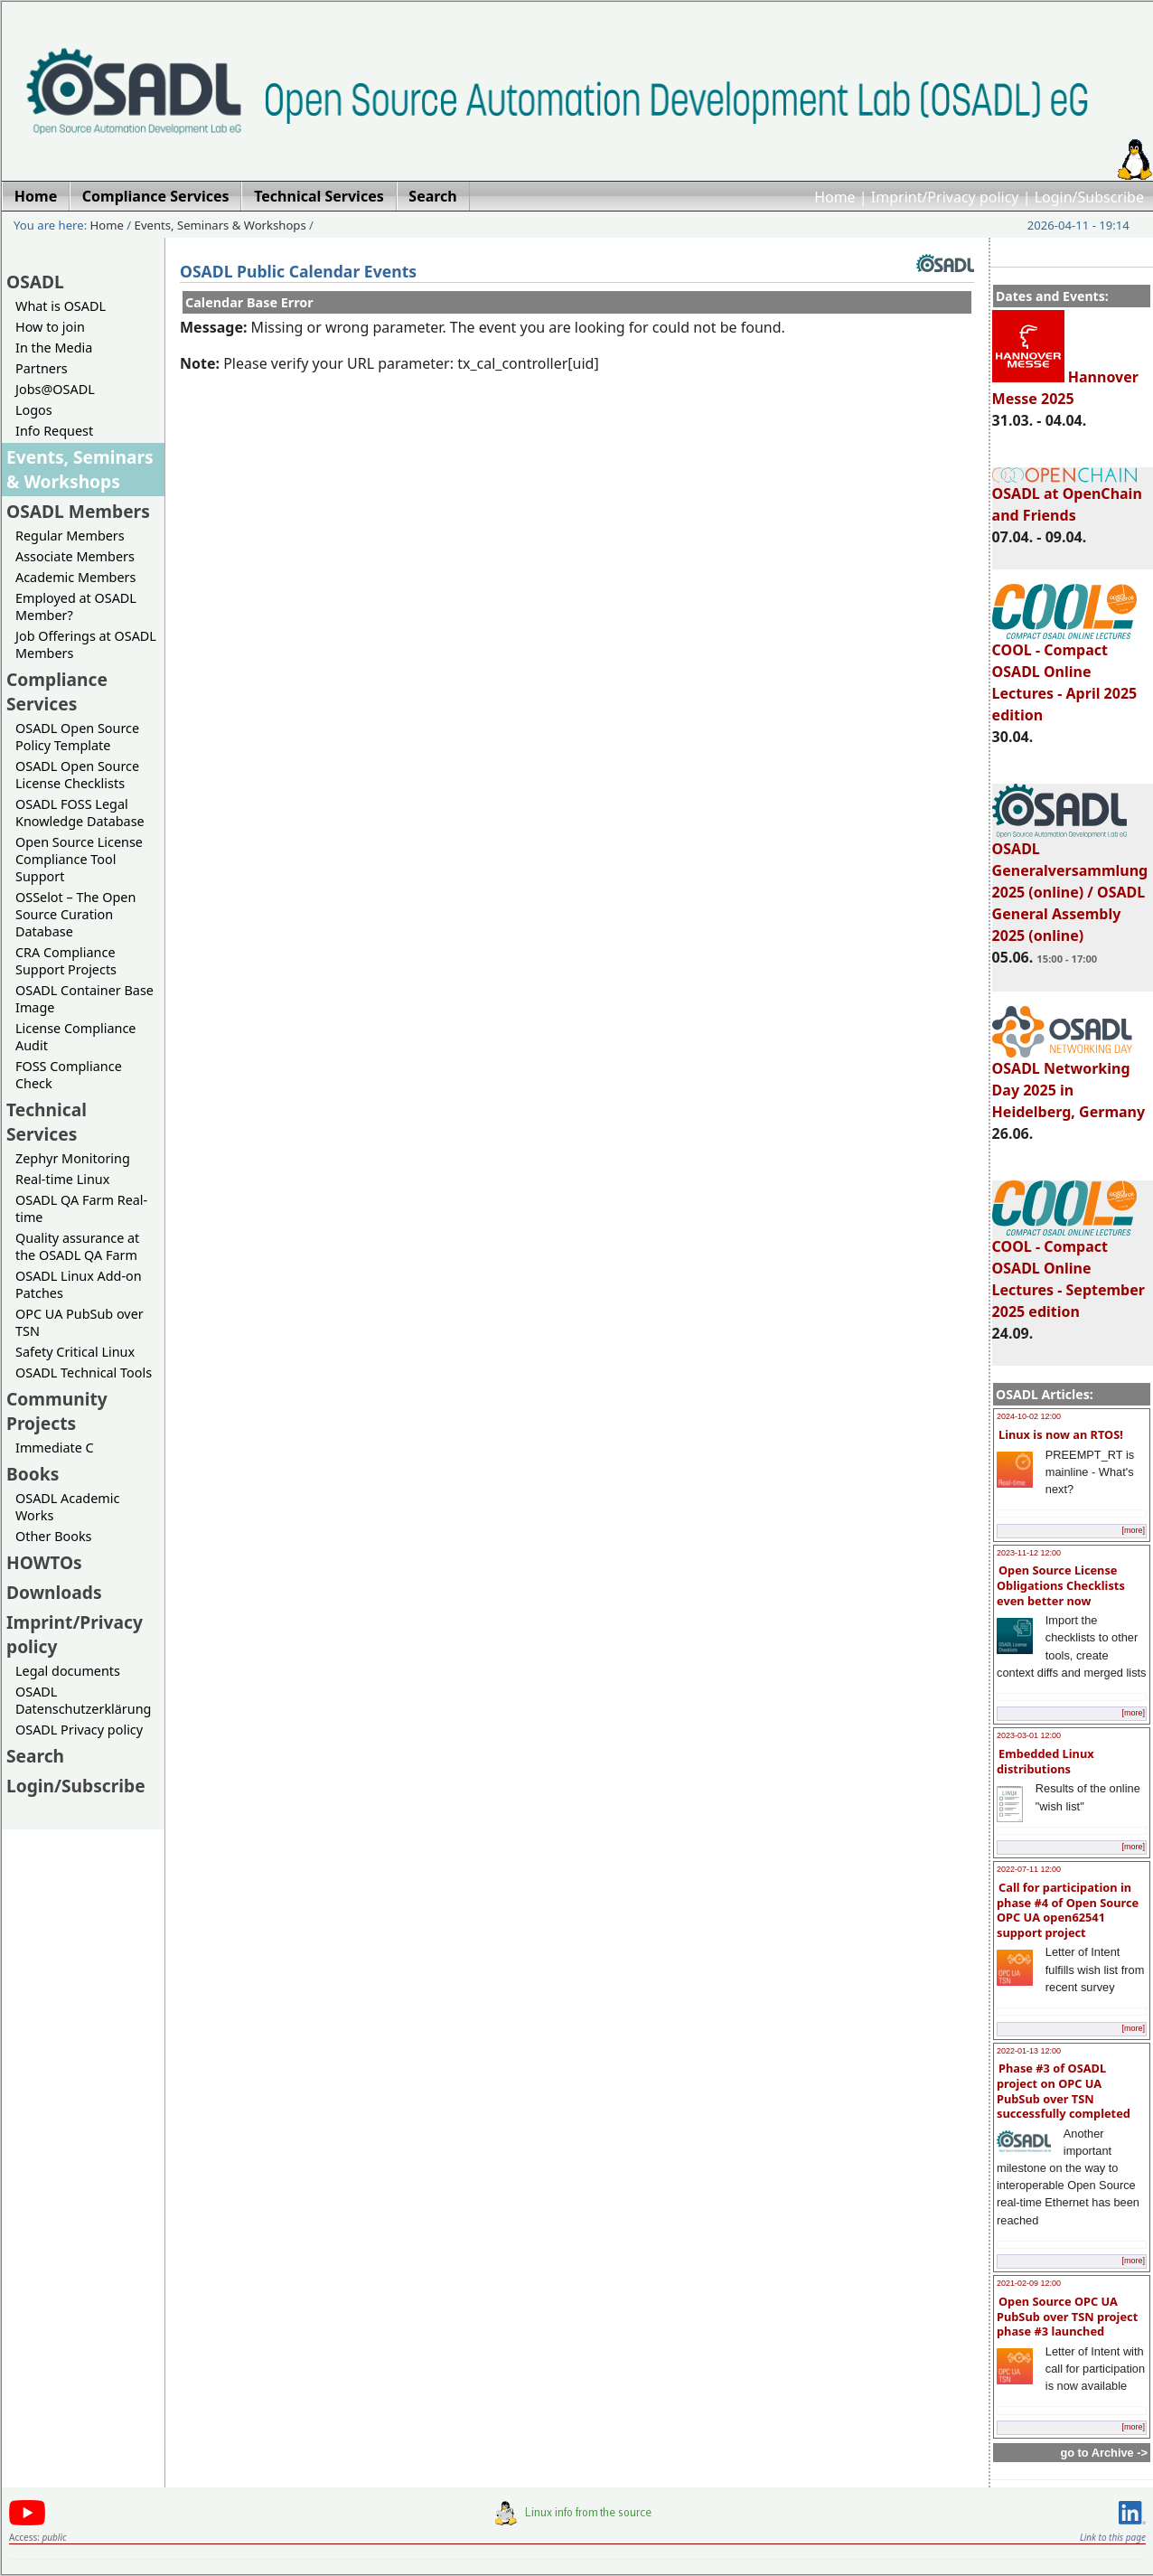 The image size is (1153, 2576). What do you see at coordinates (1065, 388) in the screenshot?
I see `Hannover Messe 2025` at bounding box center [1065, 388].